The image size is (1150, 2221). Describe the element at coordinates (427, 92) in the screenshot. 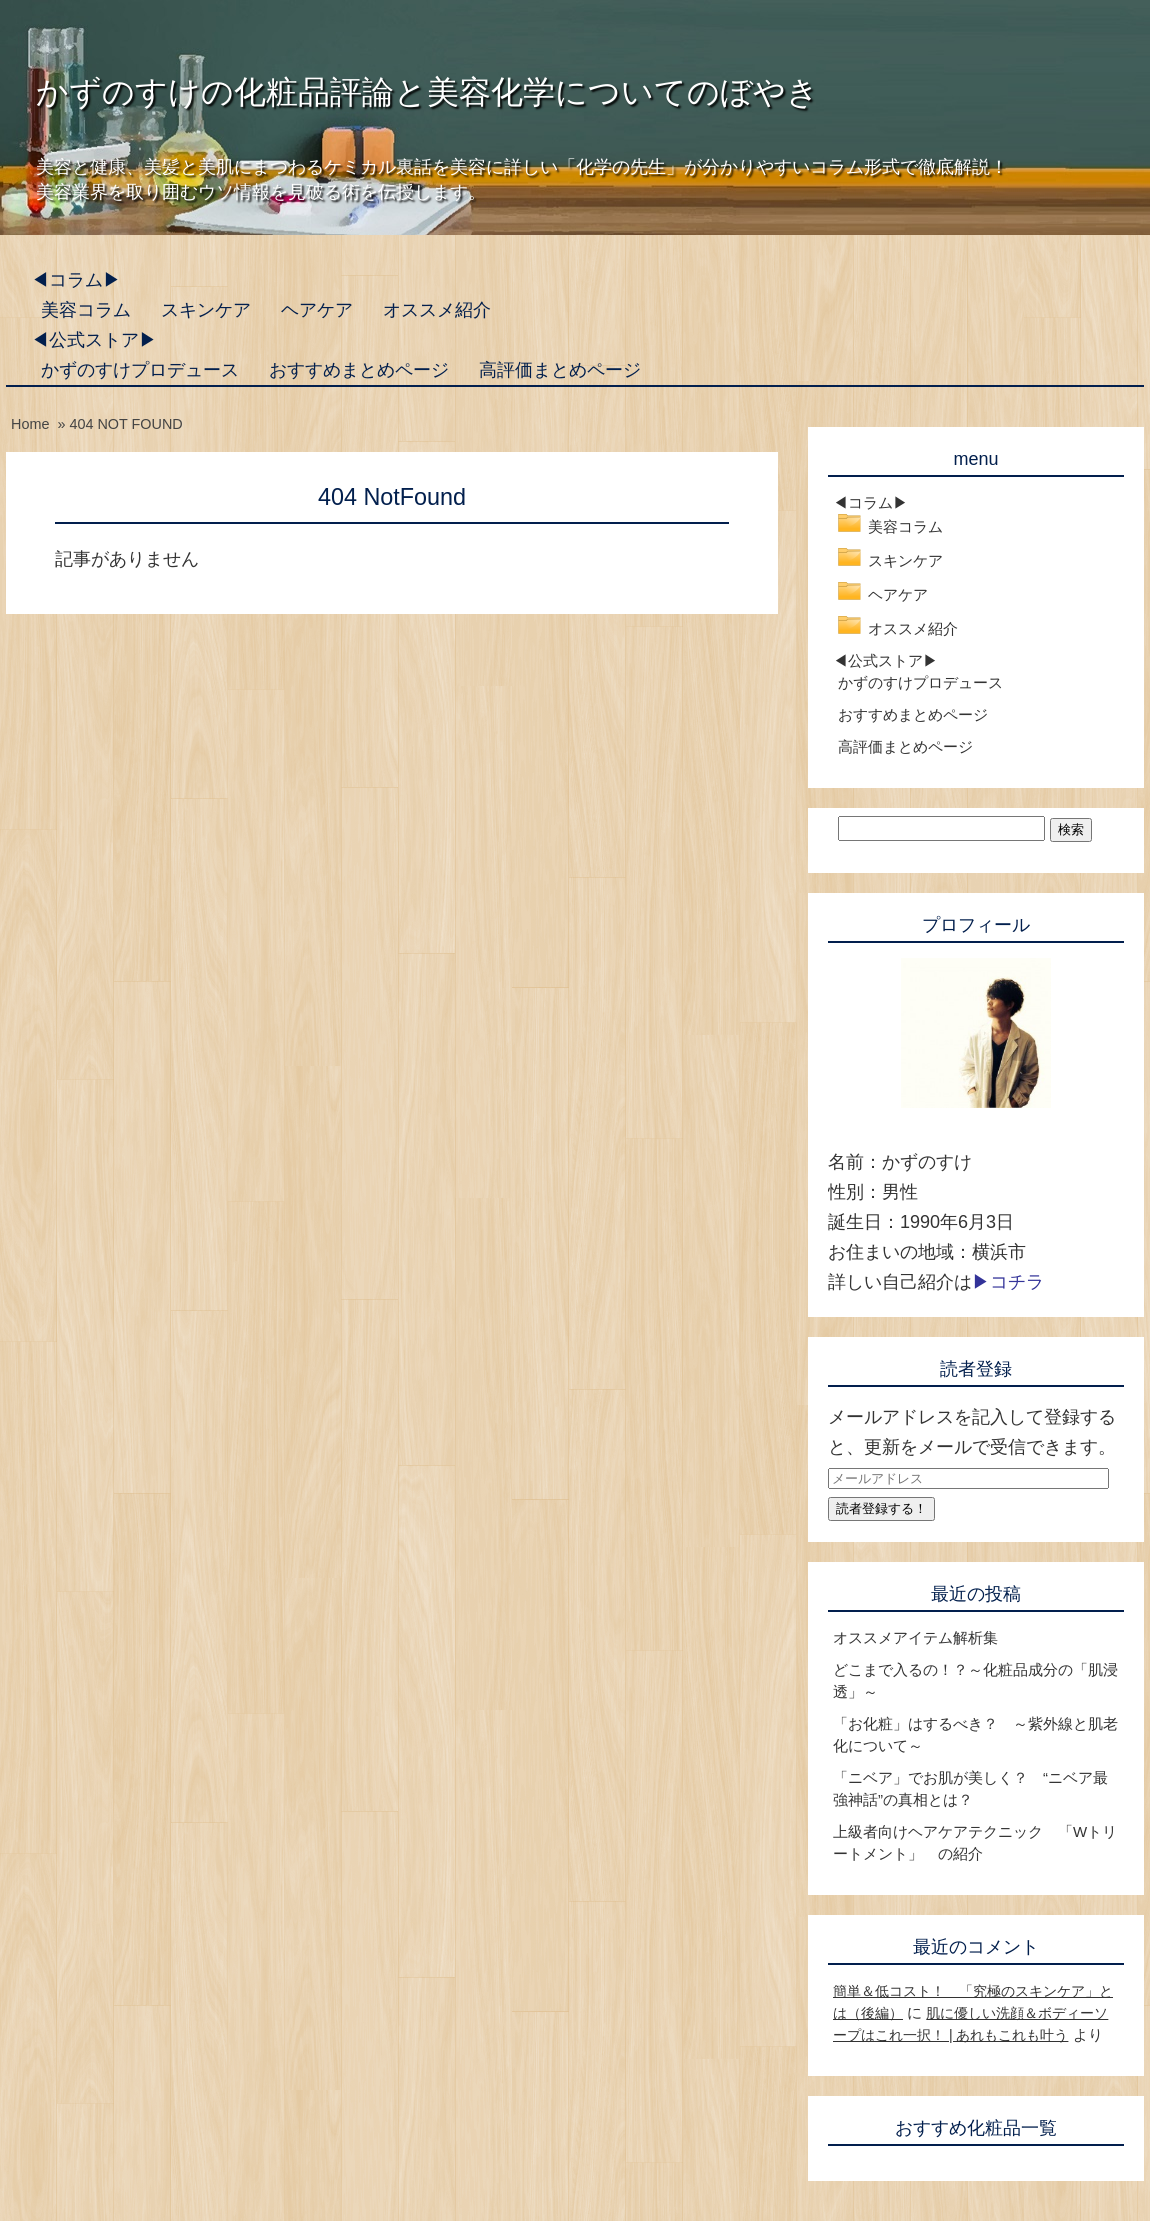

I see `かずのすけの化粧品評論と美容化学についてのぼやき` at that location.